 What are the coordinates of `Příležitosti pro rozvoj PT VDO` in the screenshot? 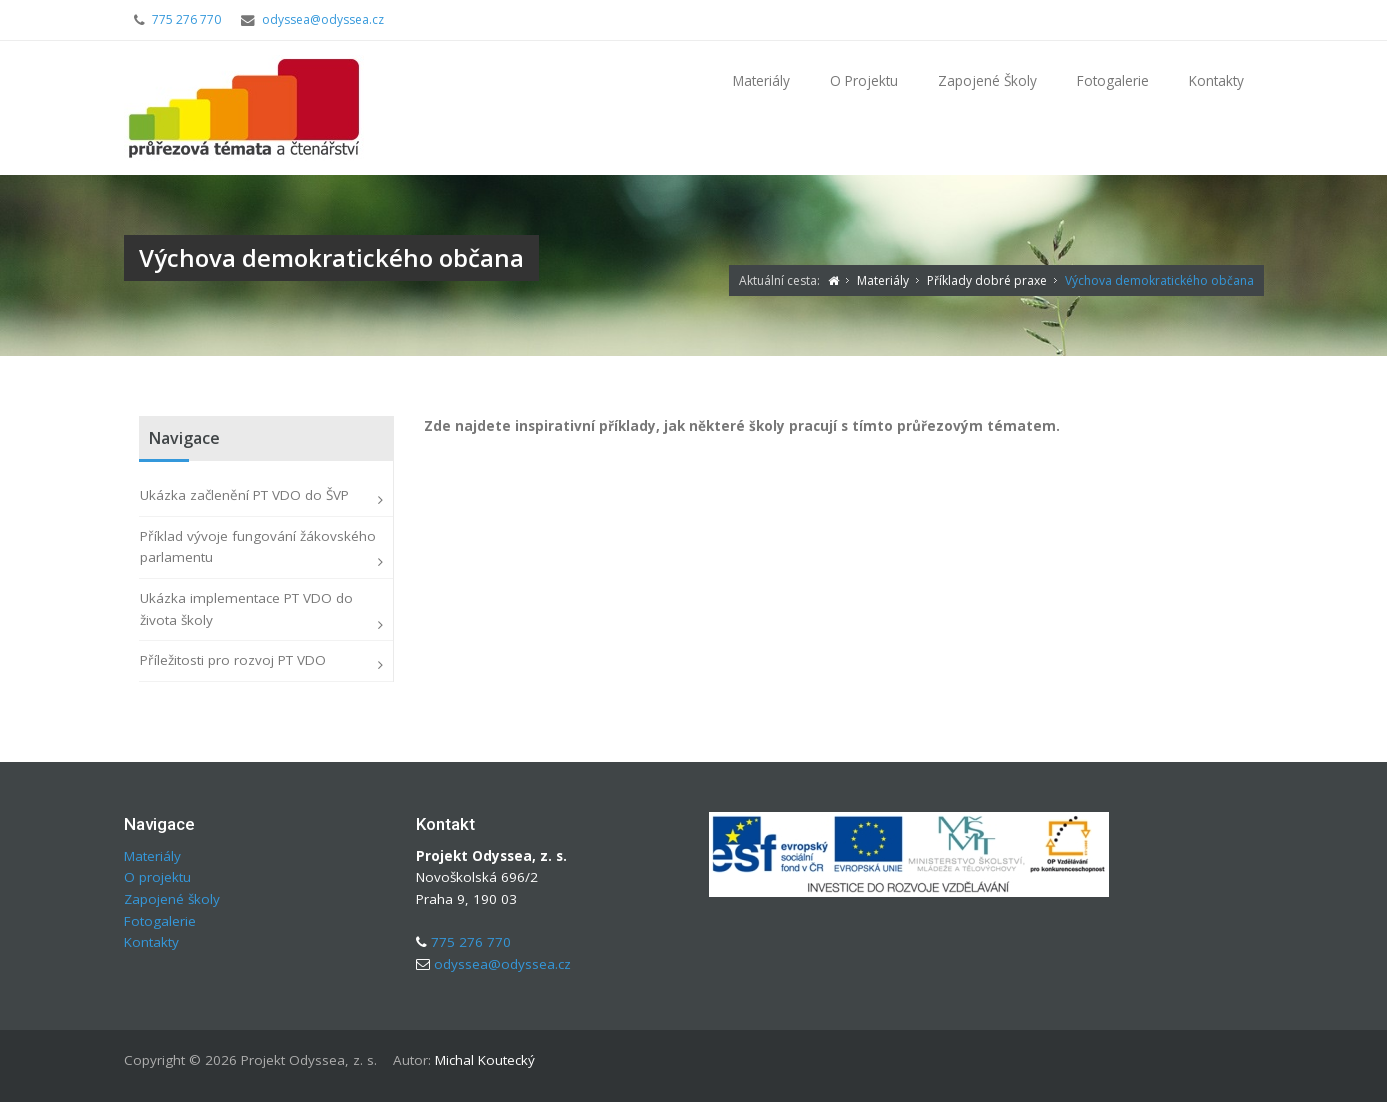 It's located at (233, 660).